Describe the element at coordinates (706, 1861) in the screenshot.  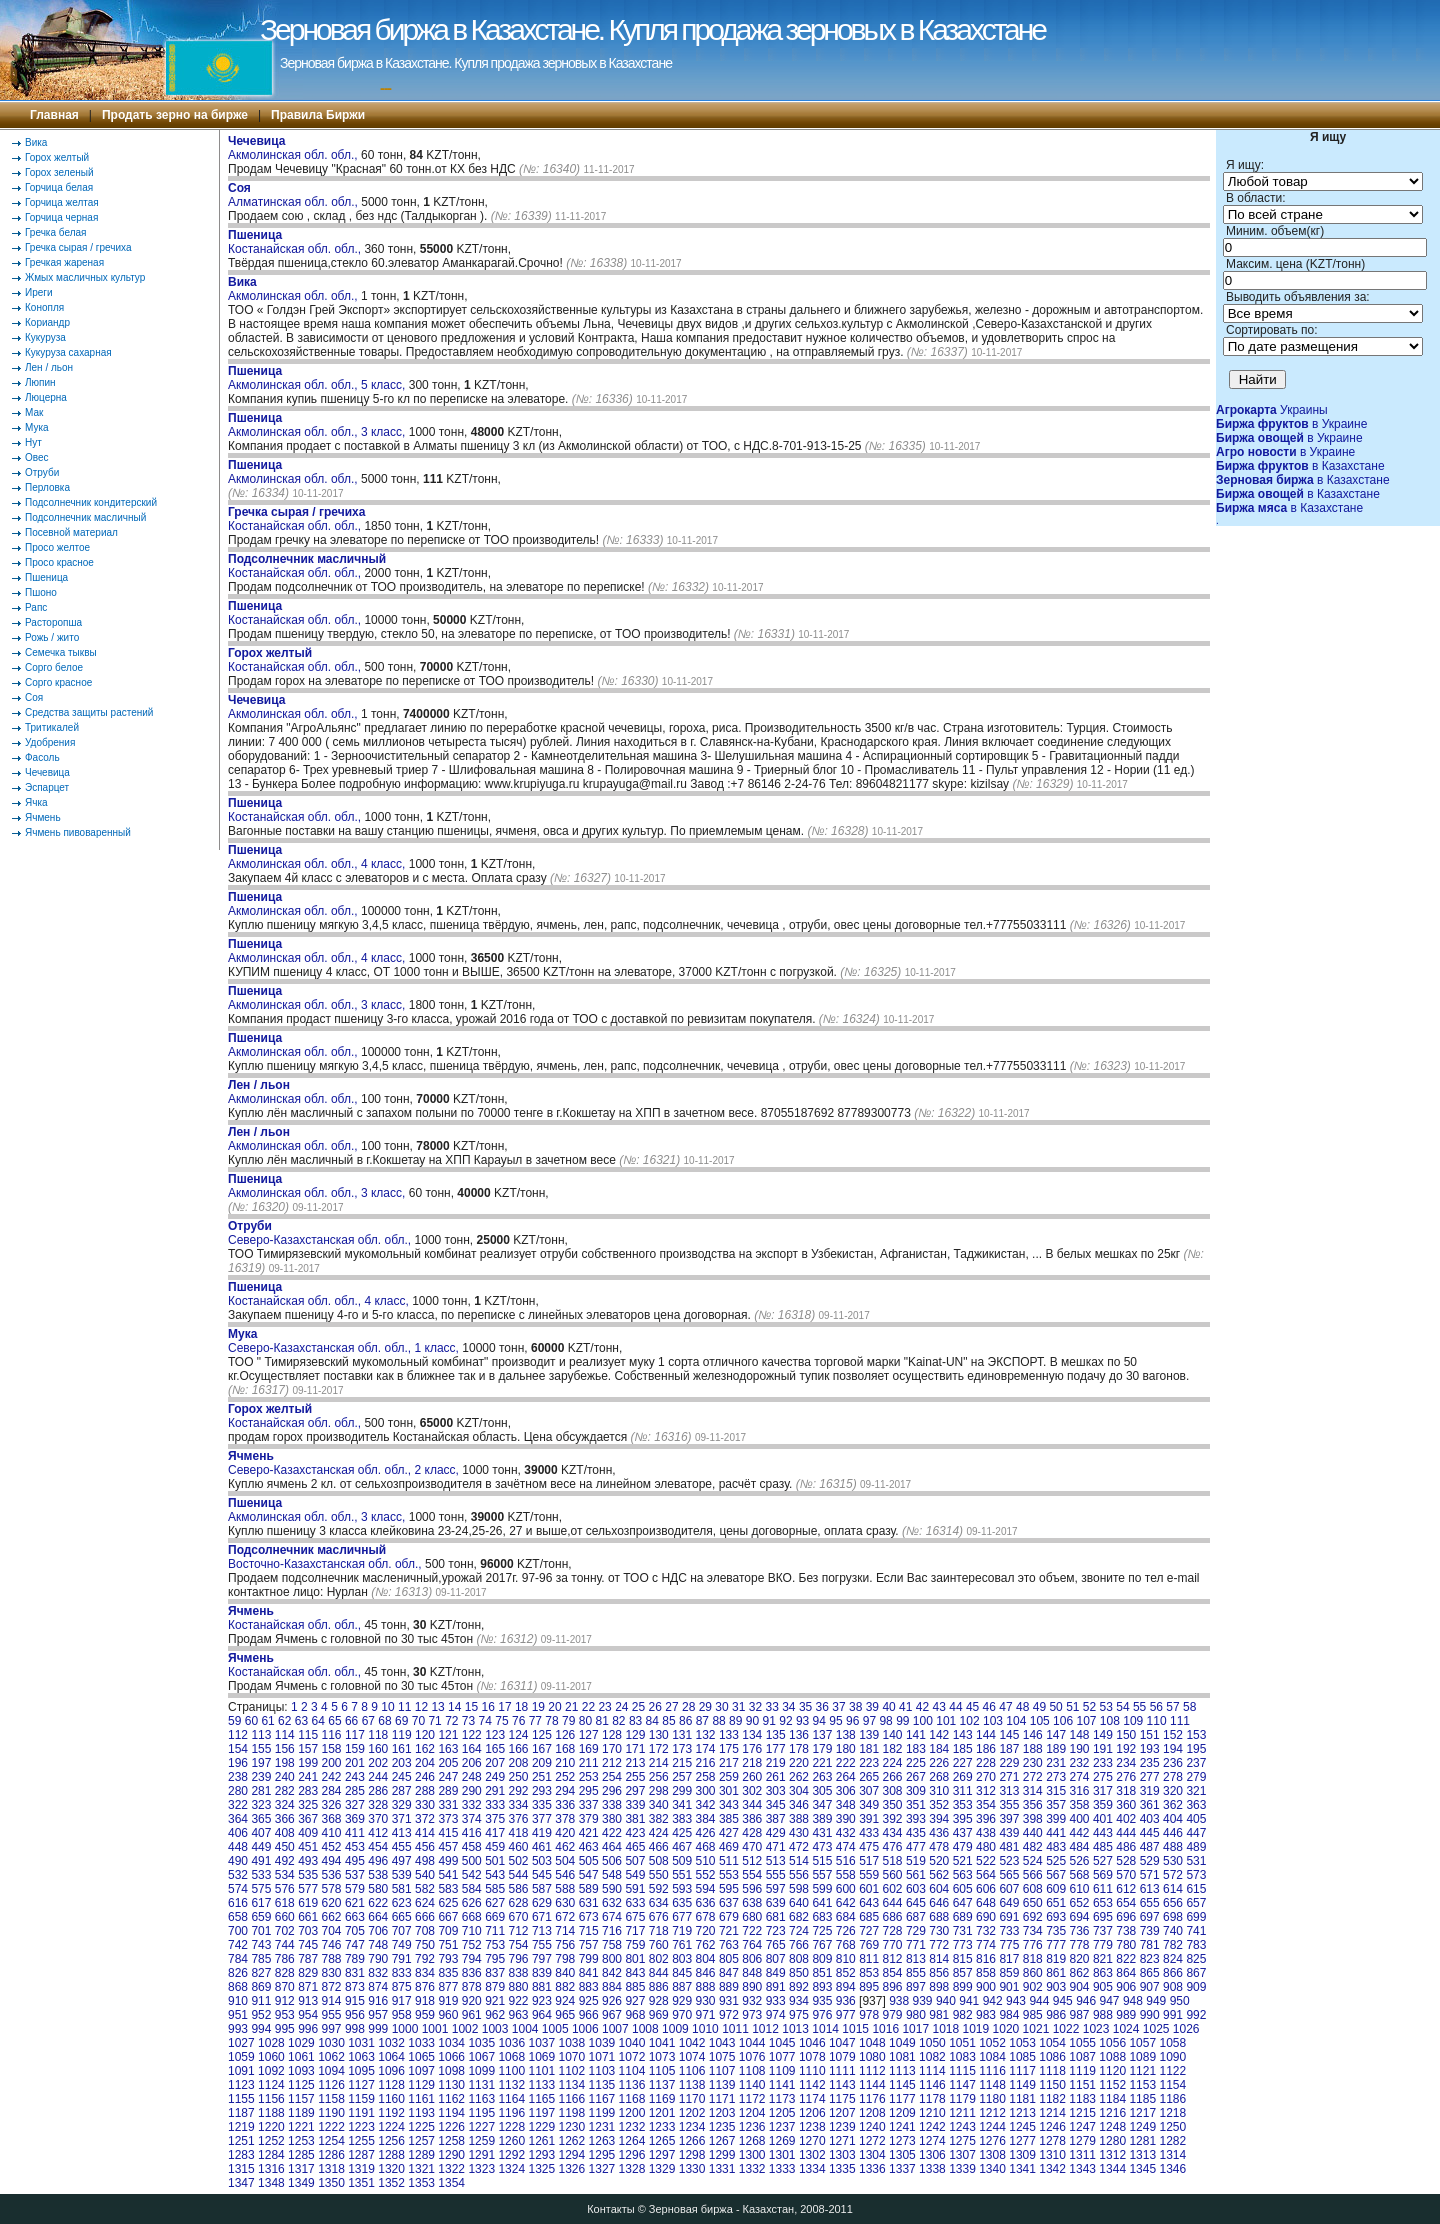
I see `510` at that location.